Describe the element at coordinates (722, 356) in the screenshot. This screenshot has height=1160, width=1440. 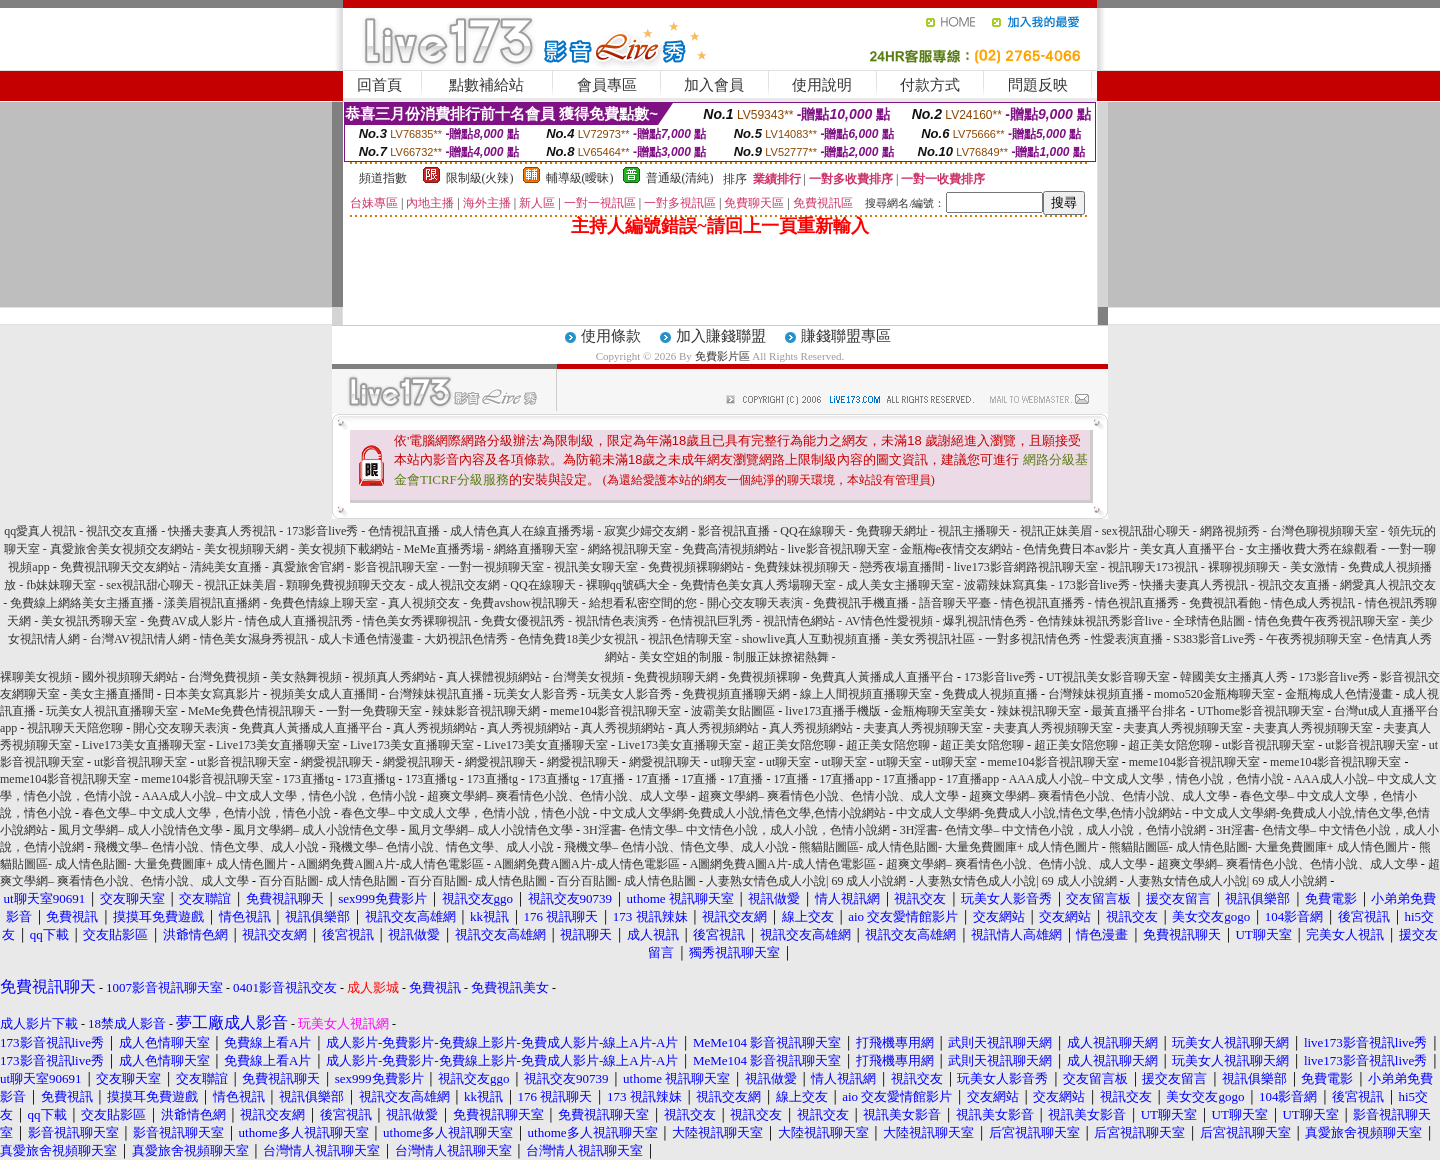
I see `免費影片區` at that location.